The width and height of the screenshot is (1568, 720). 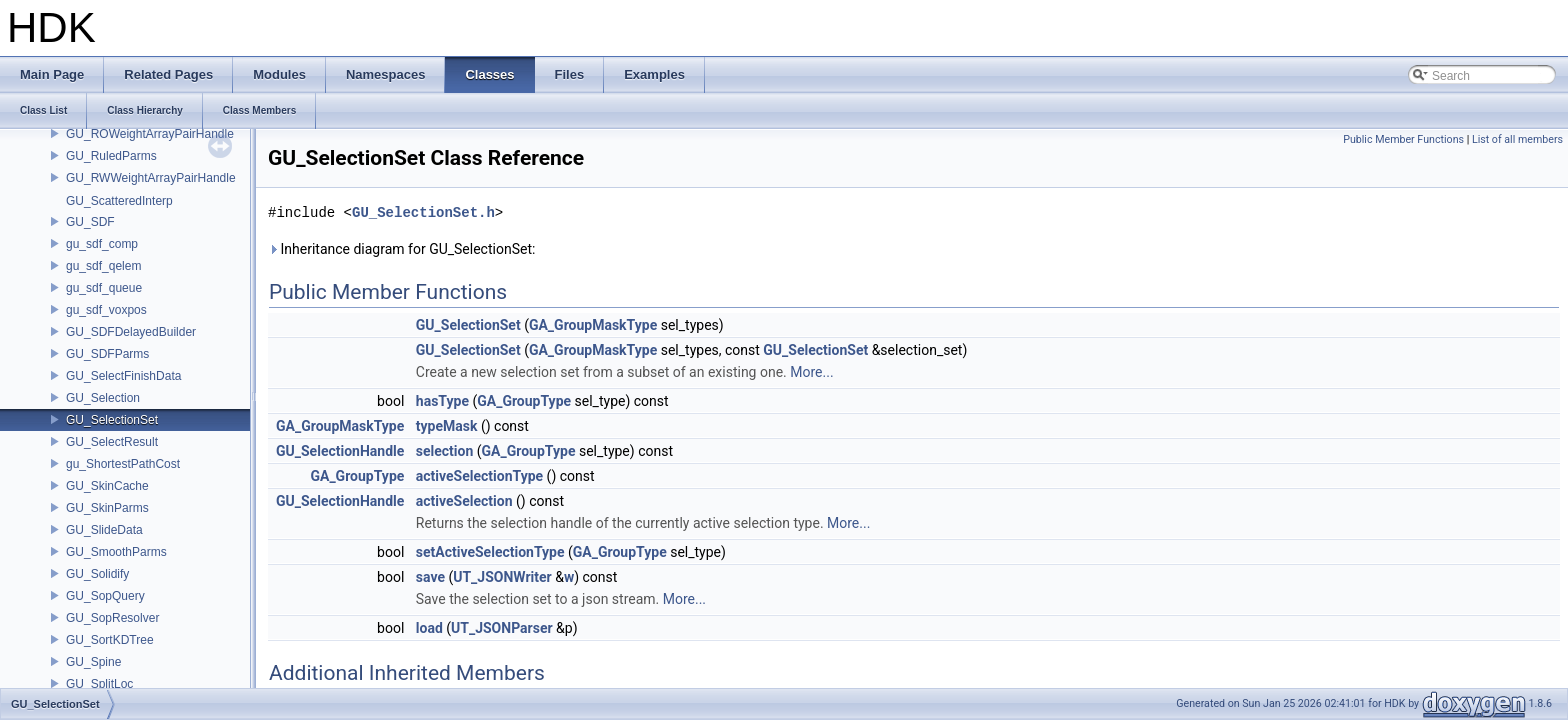 What do you see at coordinates (151, 178) in the screenshot?
I see `GU_RWWeightArrayPairHandle` at bounding box center [151, 178].